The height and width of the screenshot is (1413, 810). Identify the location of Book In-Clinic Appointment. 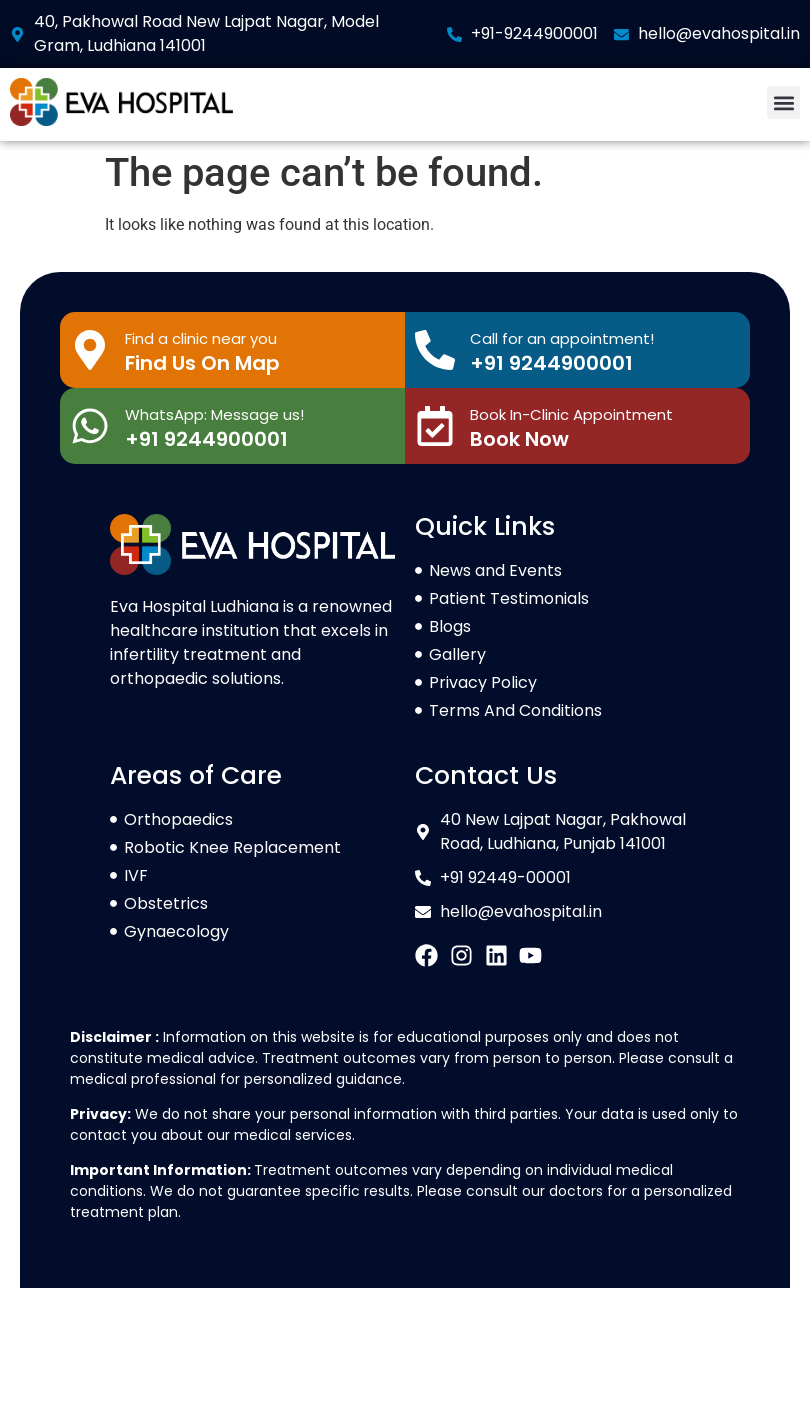
(571, 414).